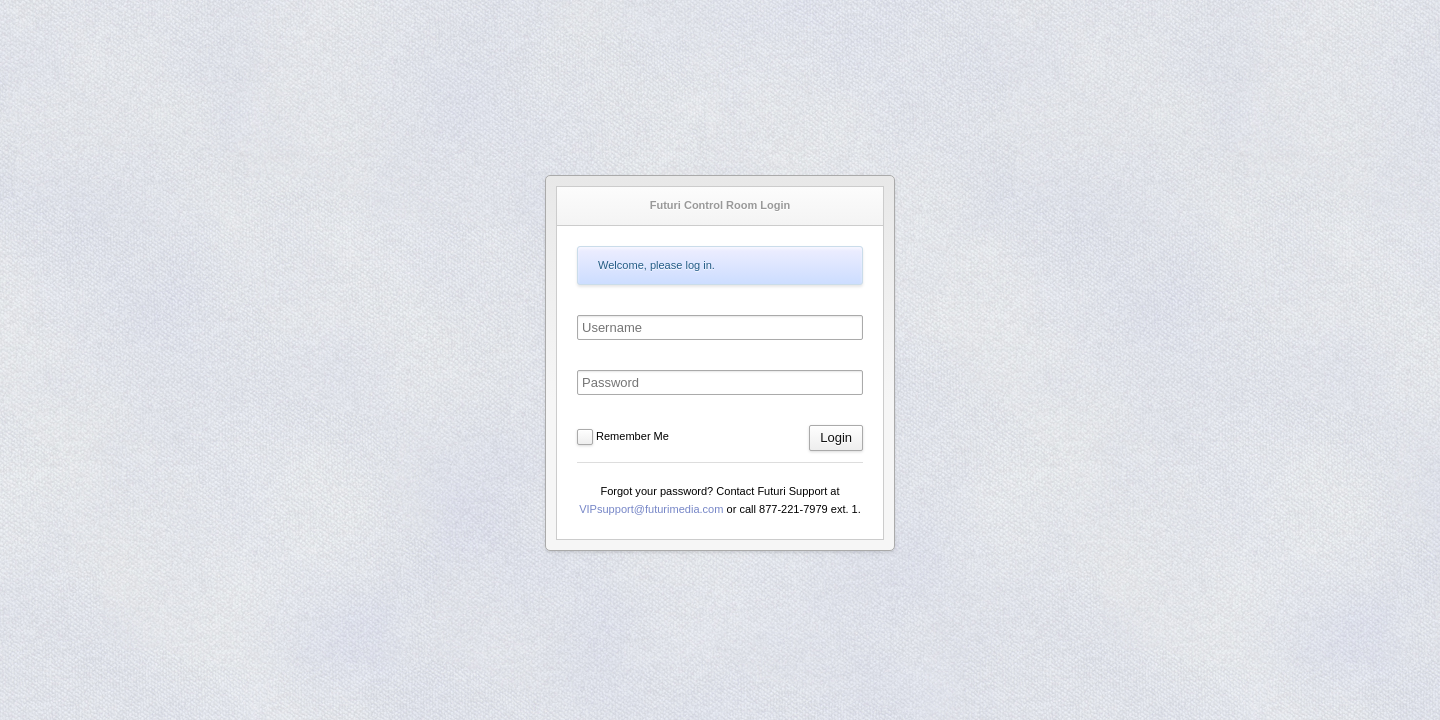  Describe the element at coordinates (836, 437) in the screenshot. I see `Login` at that location.